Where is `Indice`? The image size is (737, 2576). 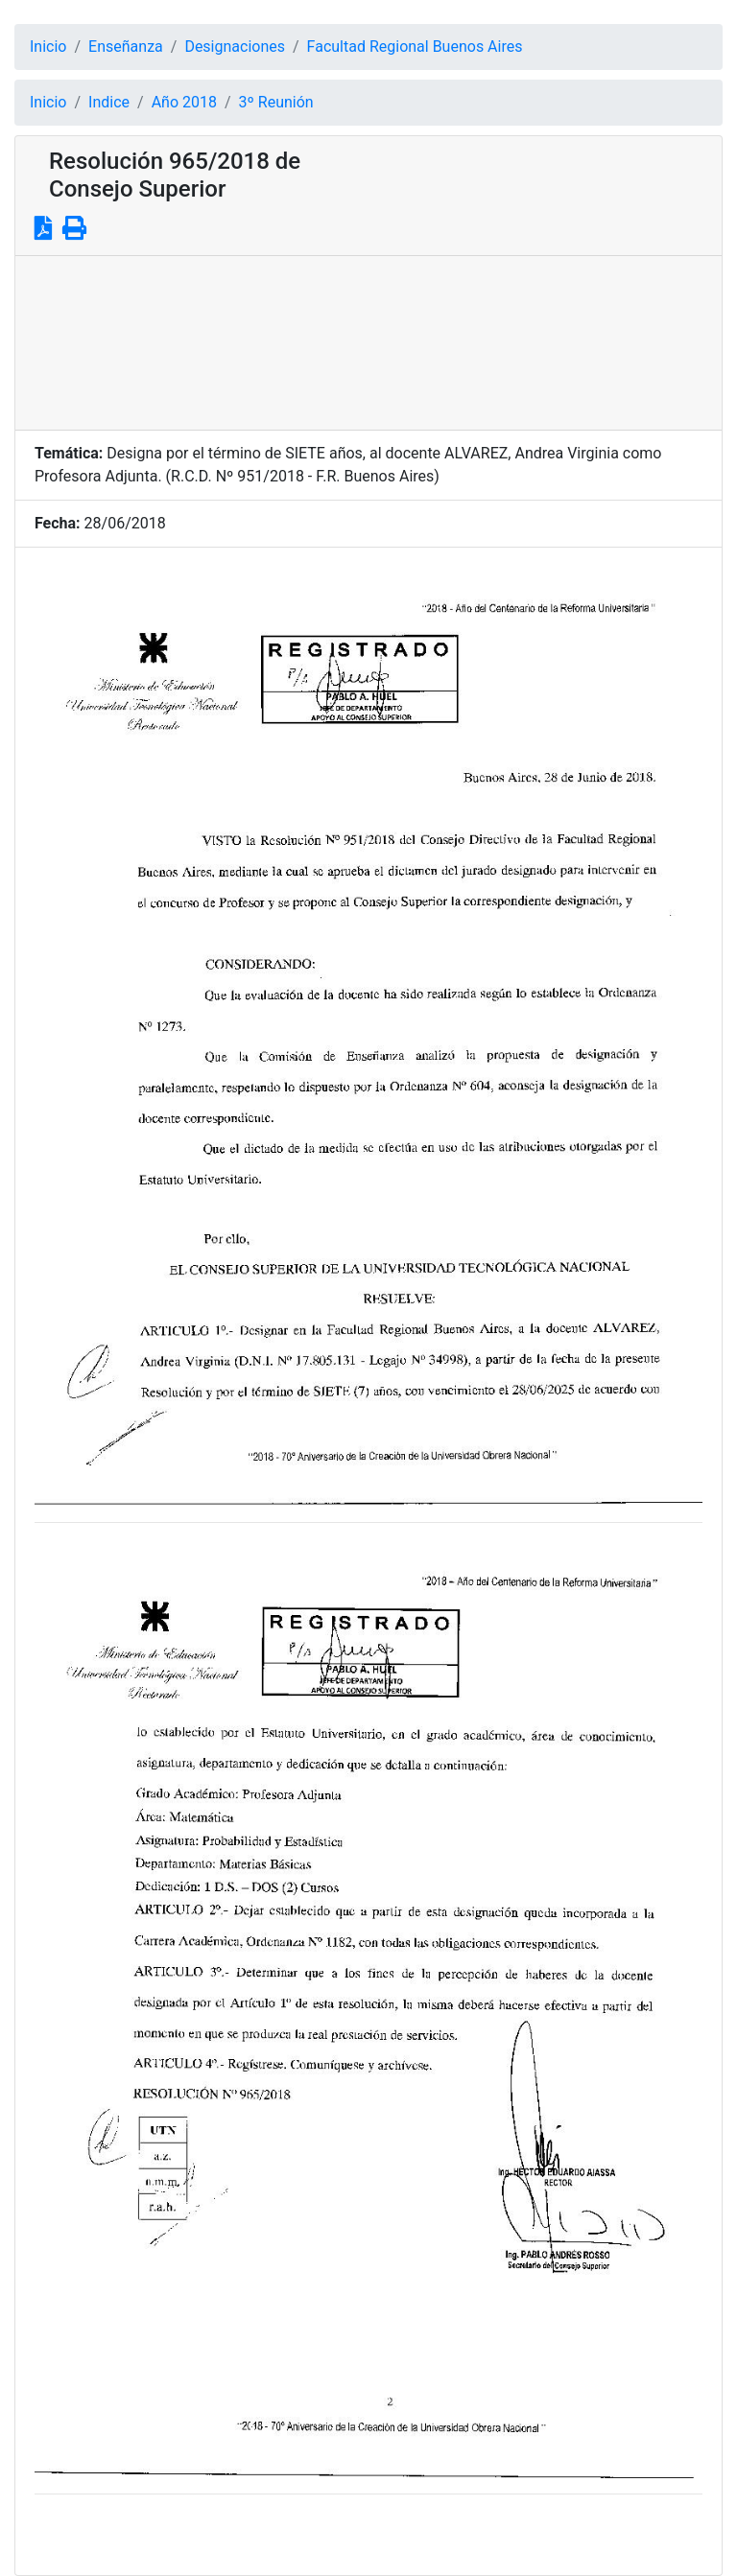
Indice is located at coordinates (109, 102).